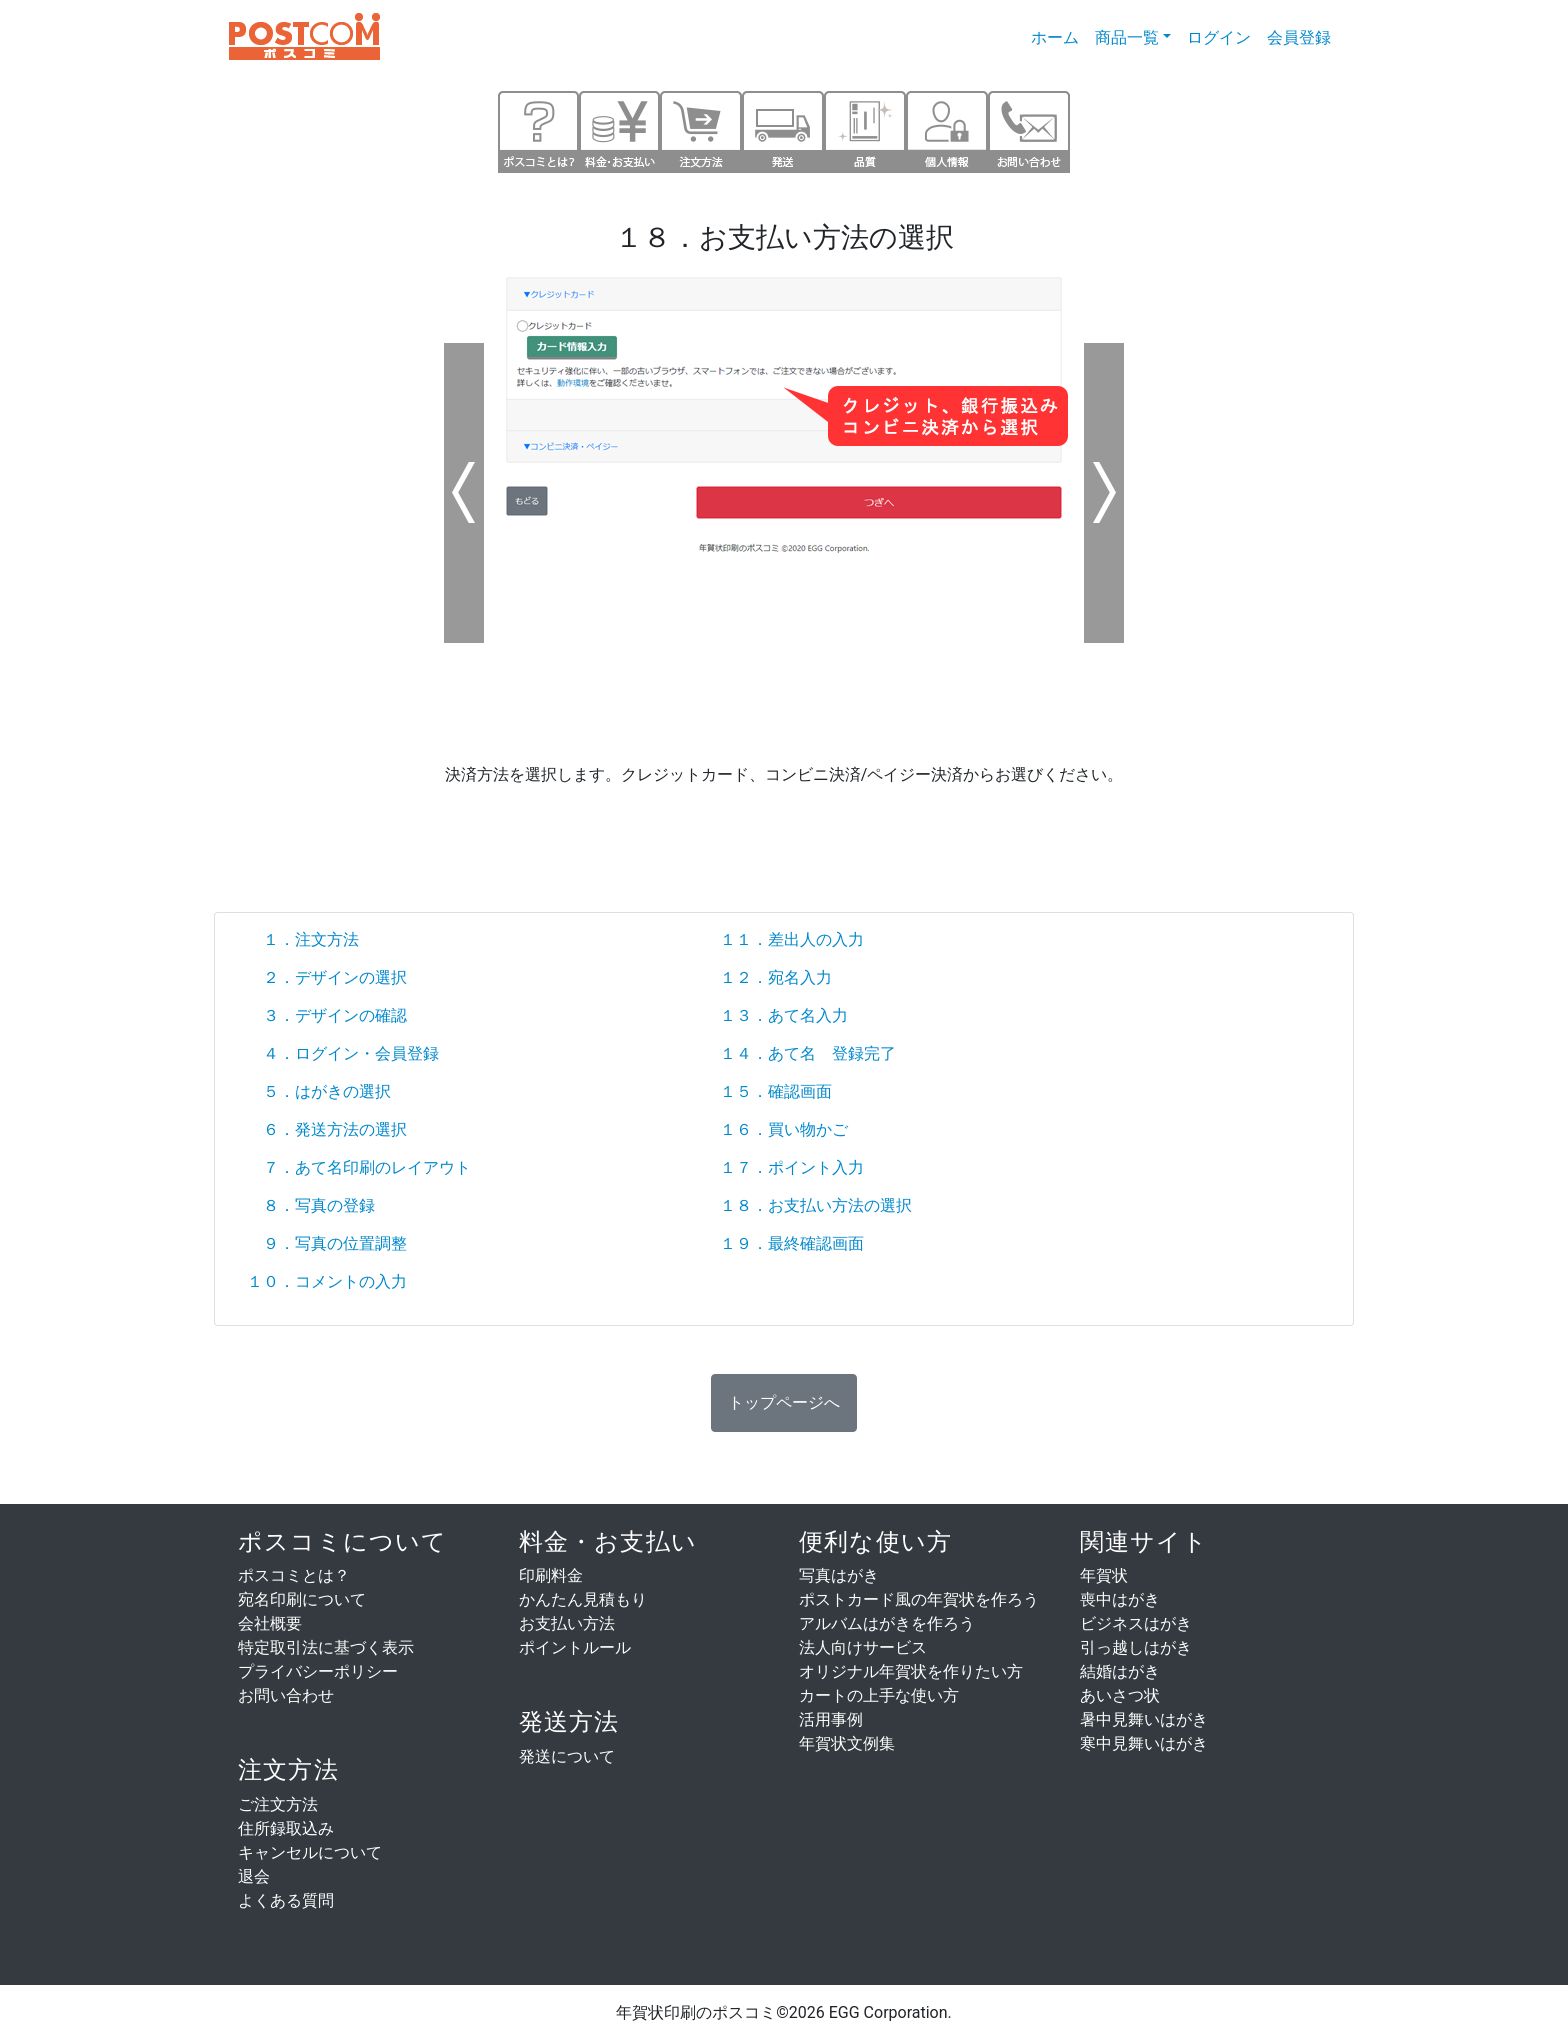 The width and height of the screenshot is (1568, 2041). I want to click on １０．コメントの入力, so click(327, 1281).